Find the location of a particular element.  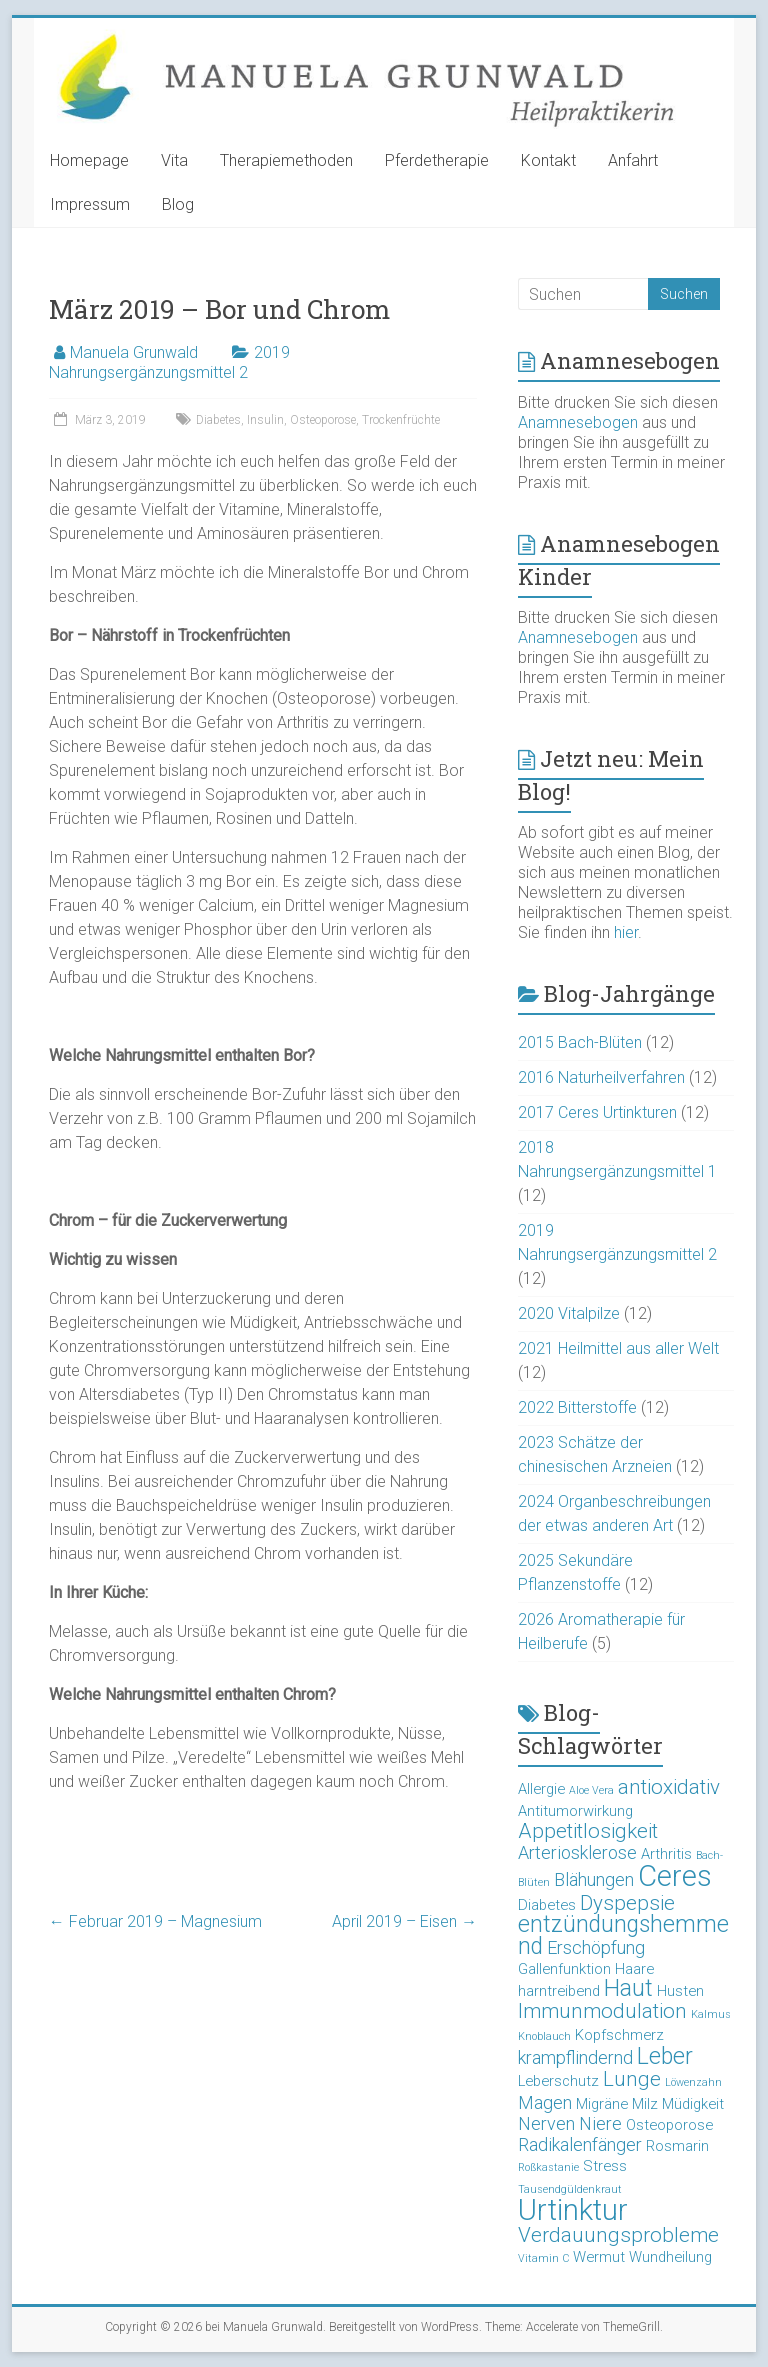

Impressum is located at coordinates (90, 204).